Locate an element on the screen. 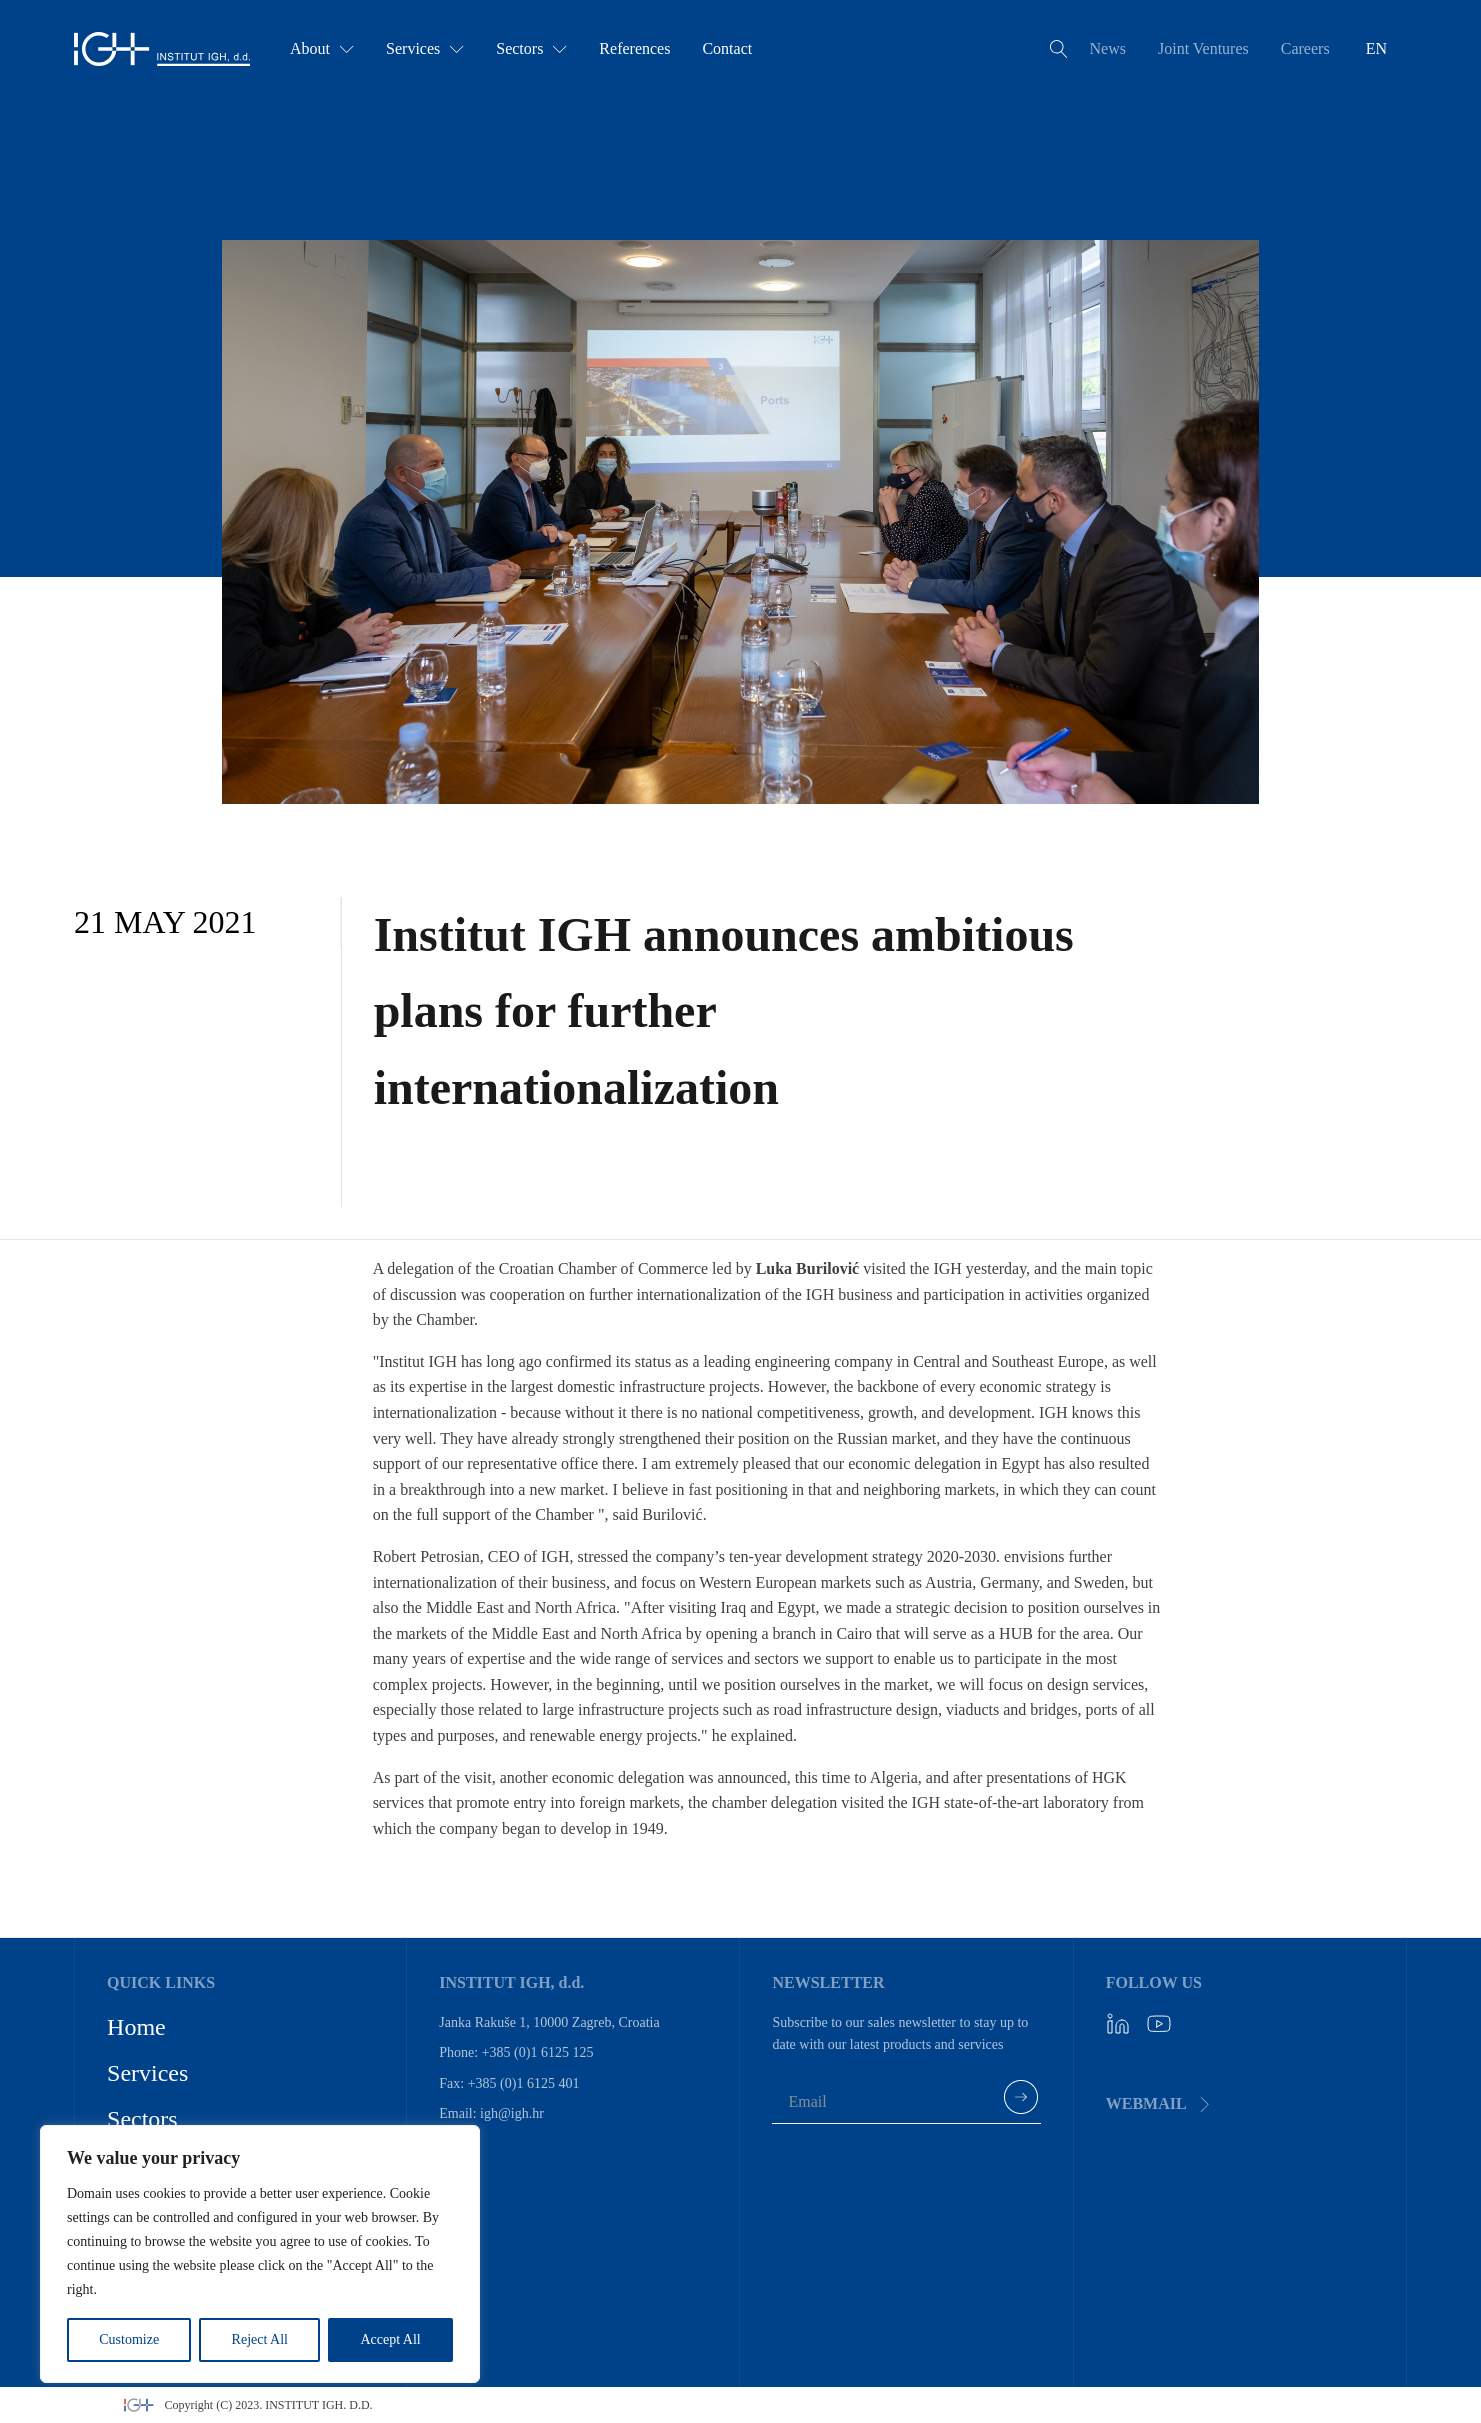 Image resolution: width=1481 pixels, height=2423 pixels. Accept All is located at coordinates (390, 2339).